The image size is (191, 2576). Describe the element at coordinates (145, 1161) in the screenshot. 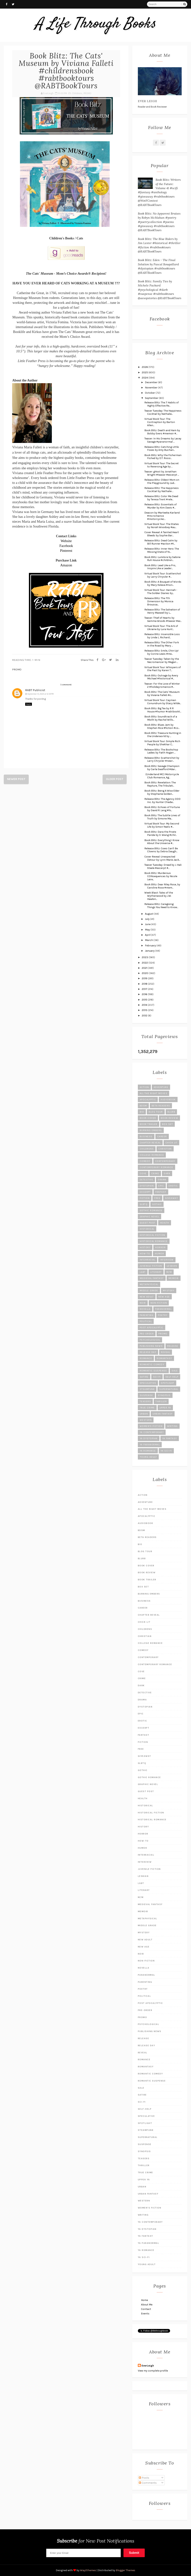

I see `Comedy` at that location.